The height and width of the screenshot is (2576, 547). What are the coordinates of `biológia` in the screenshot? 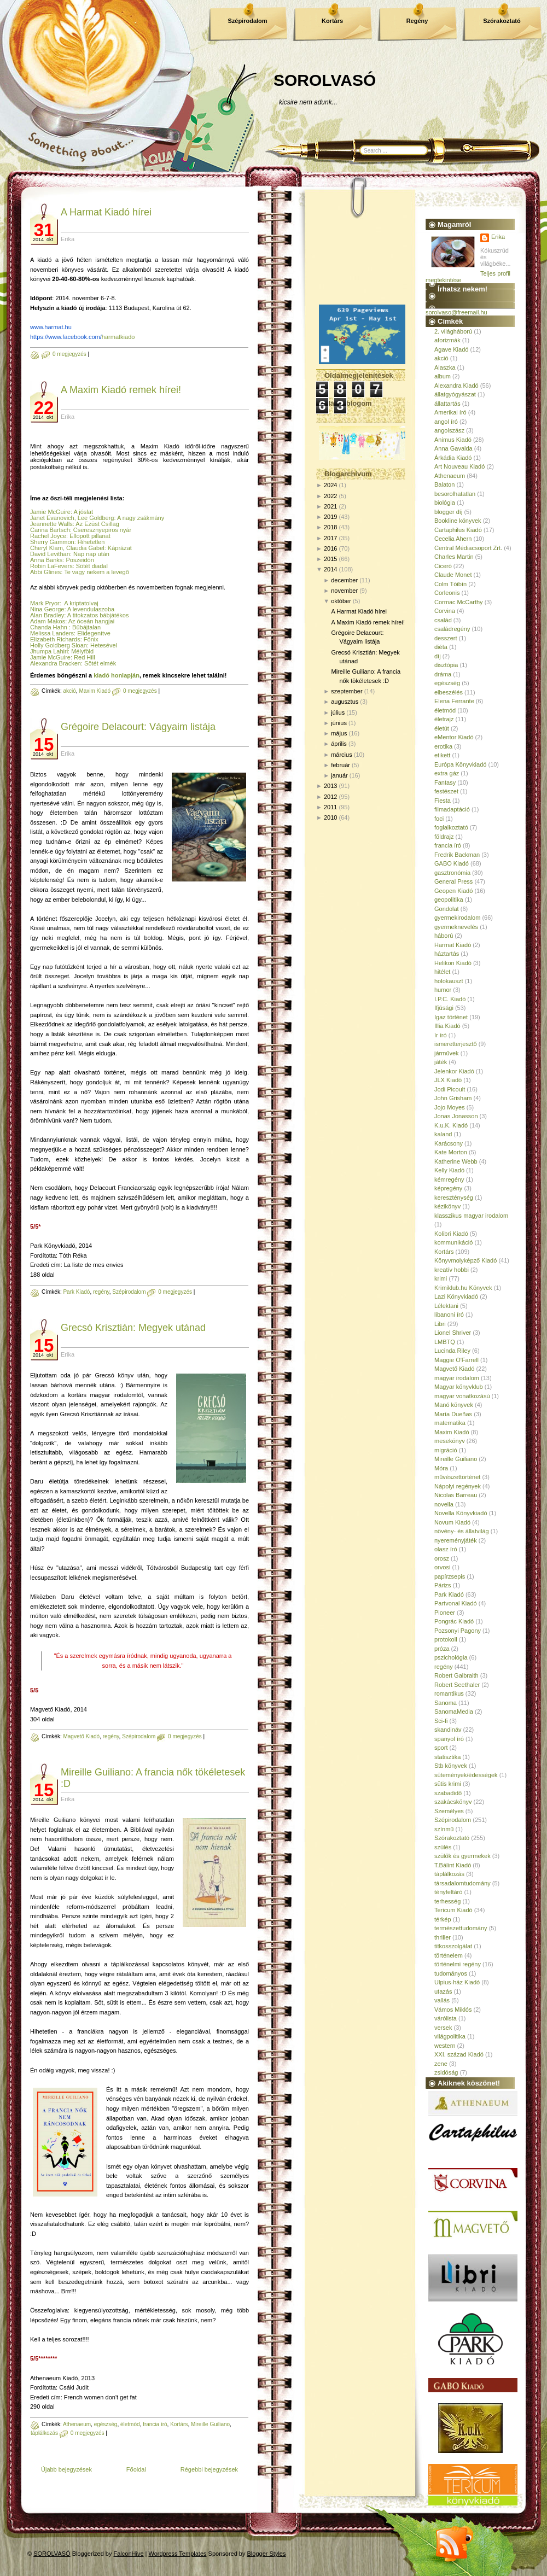 It's located at (444, 502).